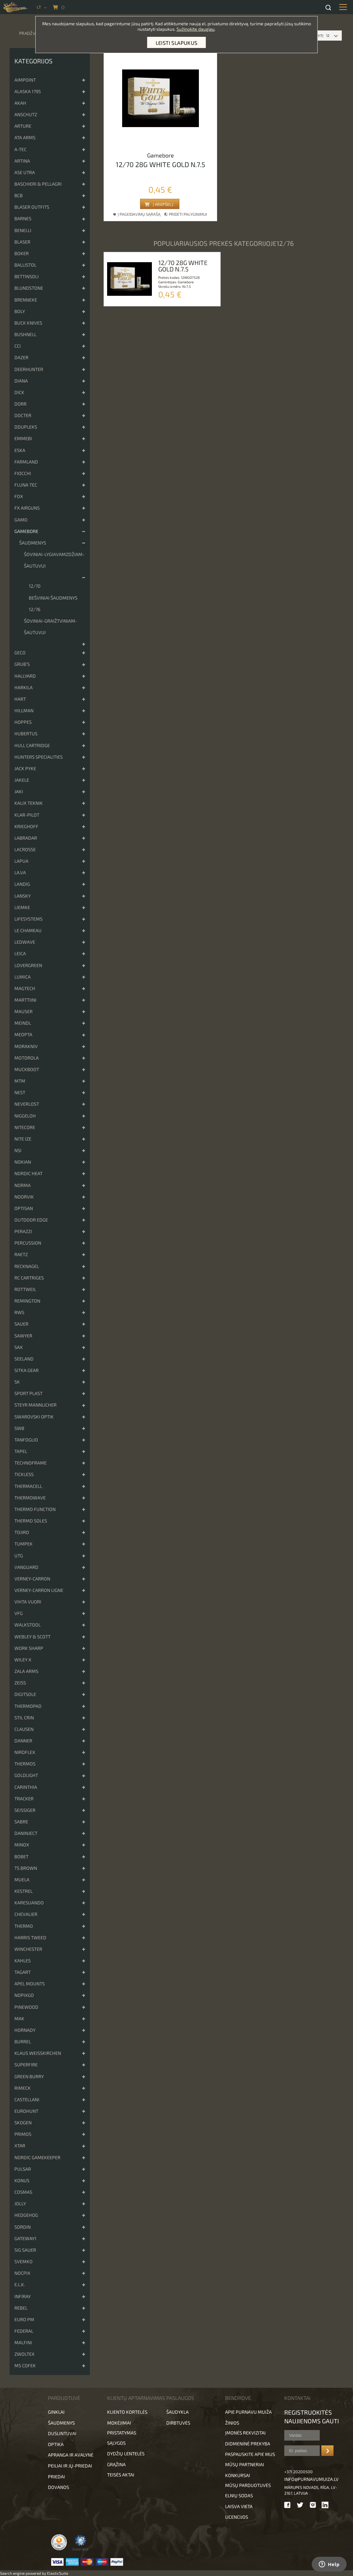 This screenshot has height=2576, width=353. What do you see at coordinates (21, 1324) in the screenshot?
I see `Sauer` at bounding box center [21, 1324].